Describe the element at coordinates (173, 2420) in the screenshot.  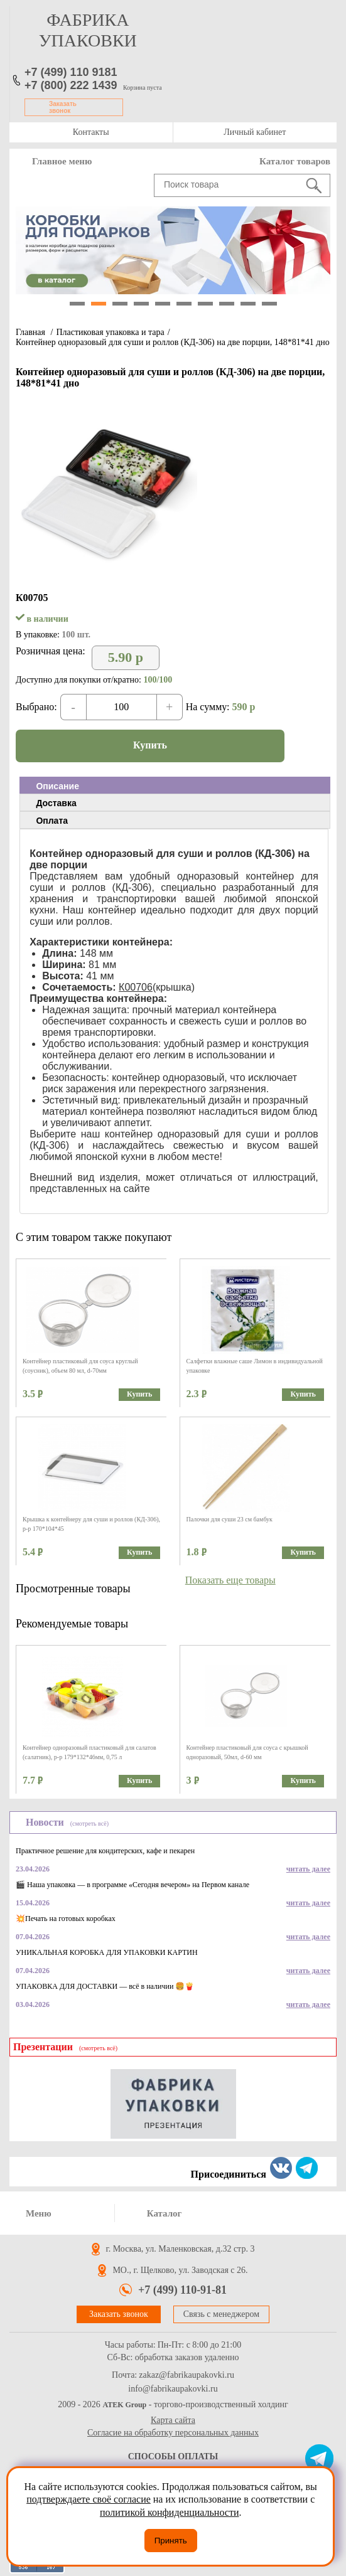
I see `Карта сайта` at that location.